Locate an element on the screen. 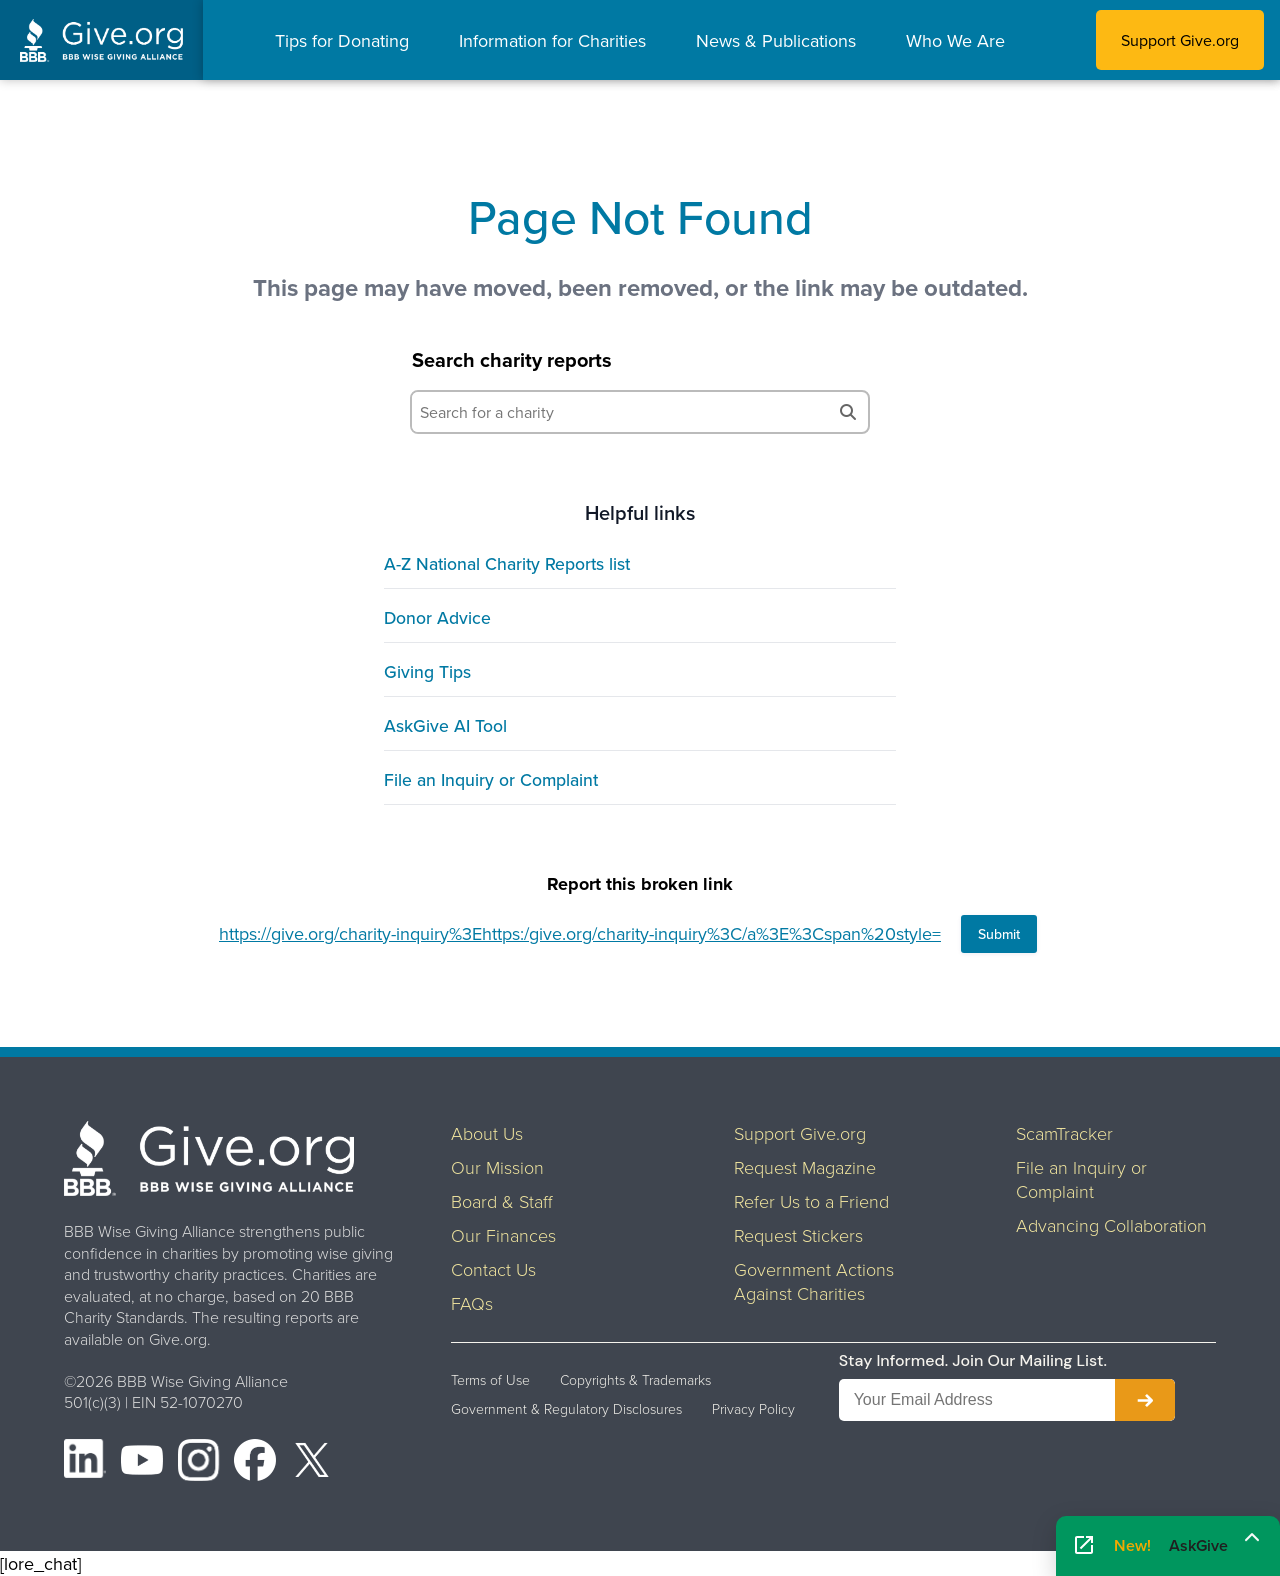  Board & Staff is located at coordinates (502, 1201).